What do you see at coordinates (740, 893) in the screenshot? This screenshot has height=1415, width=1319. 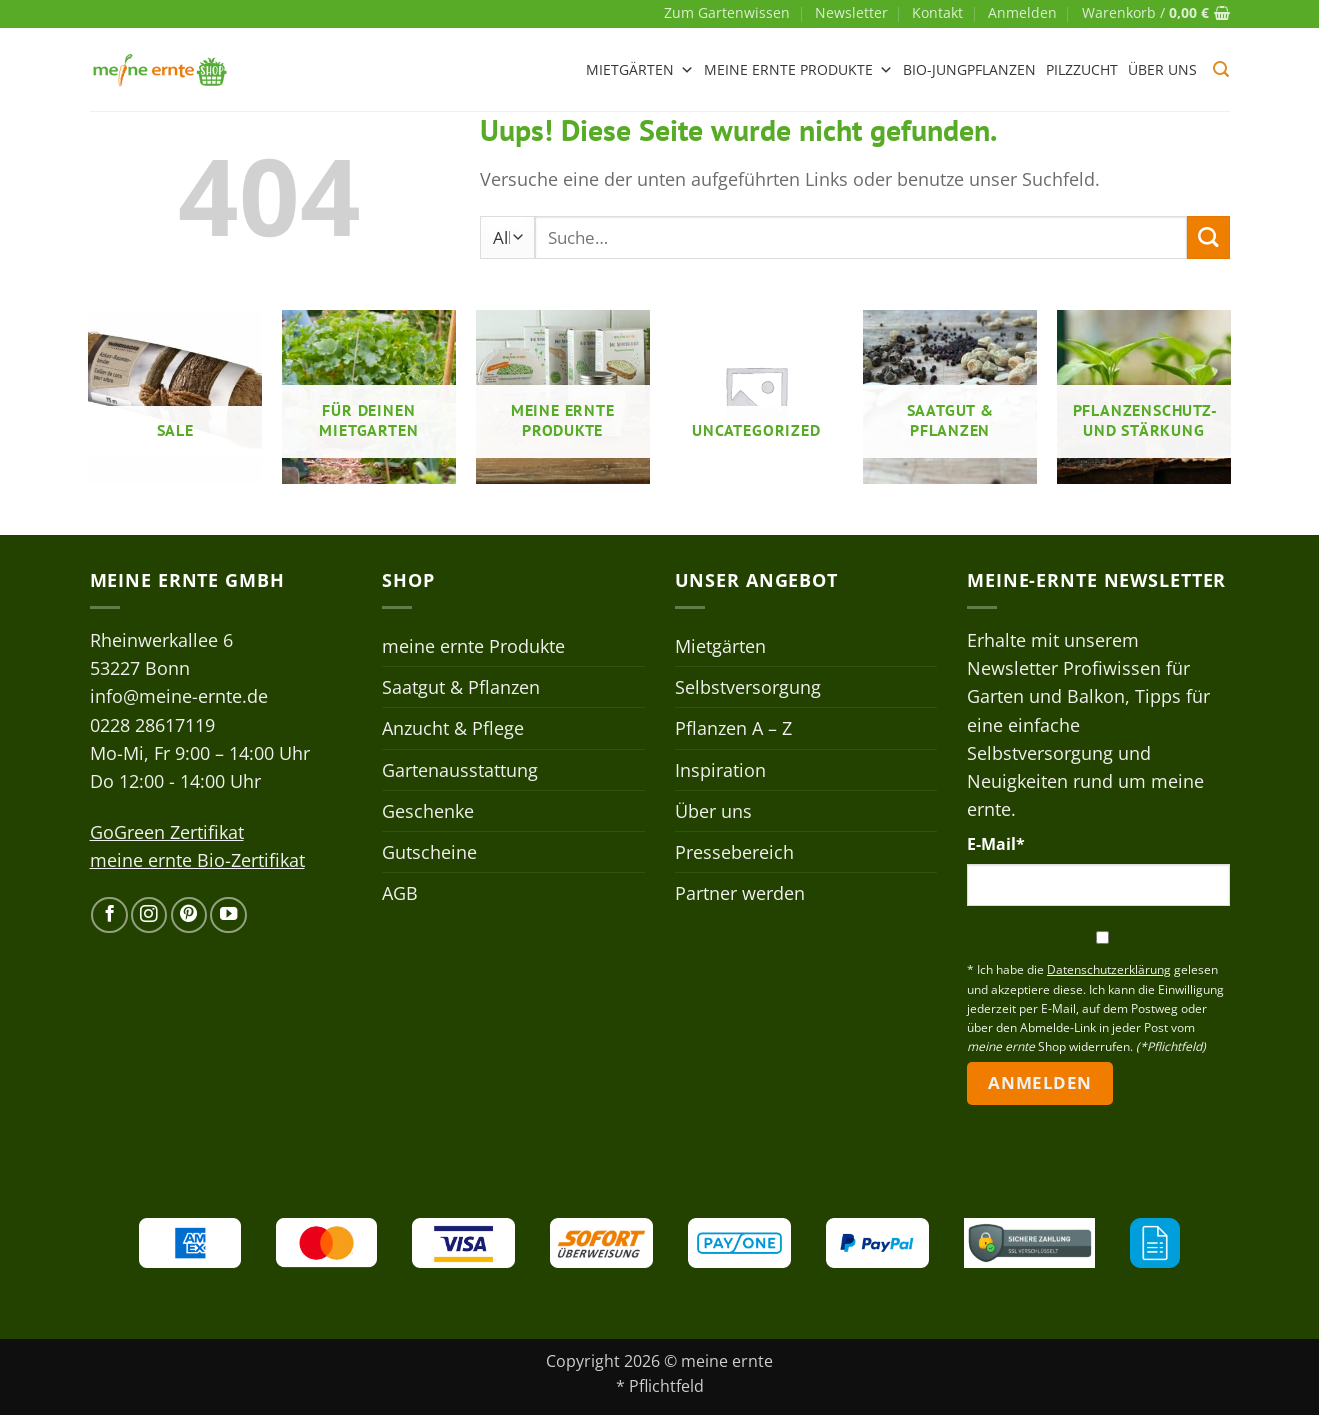 I see `Partner werden` at bounding box center [740, 893].